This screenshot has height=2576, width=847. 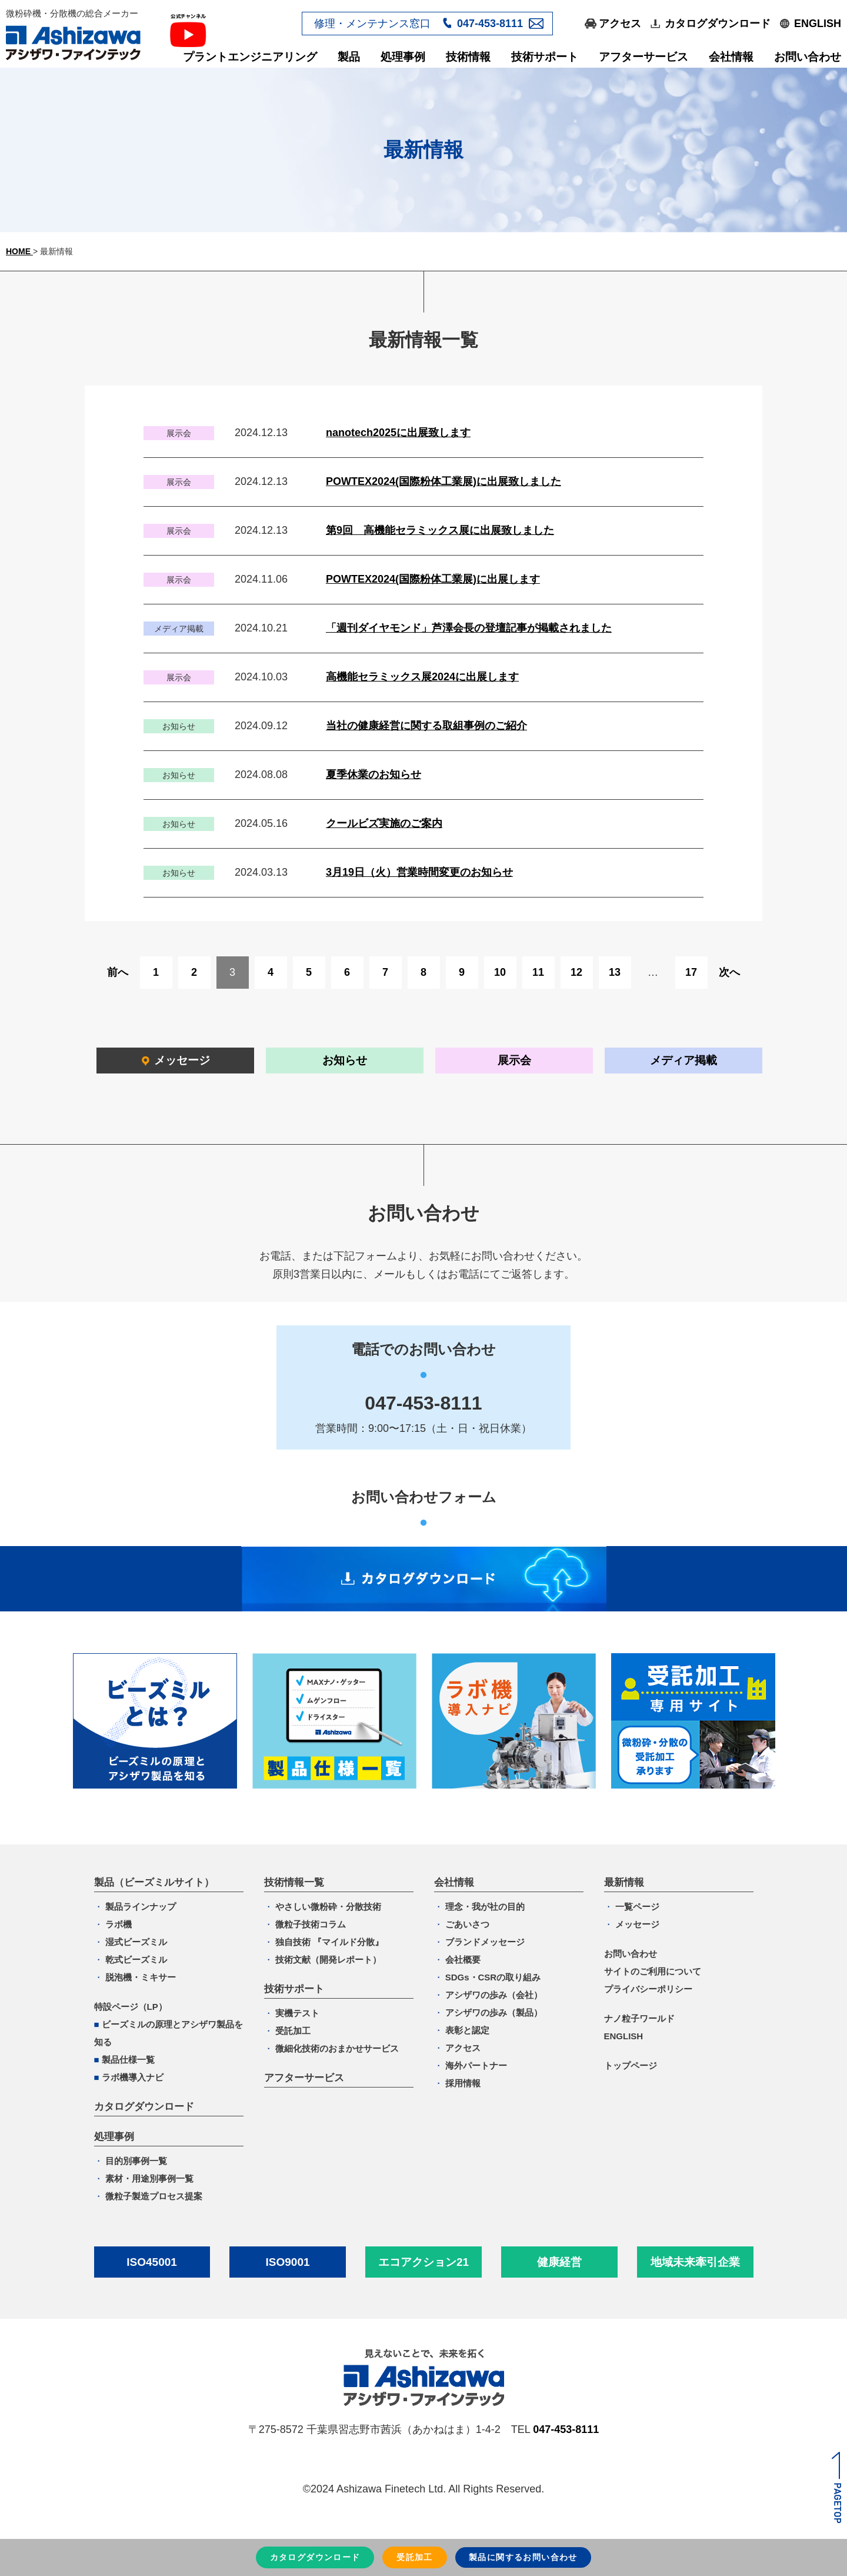 What do you see at coordinates (514, 1060) in the screenshot?
I see `展示会` at bounding box center [514, 1060].